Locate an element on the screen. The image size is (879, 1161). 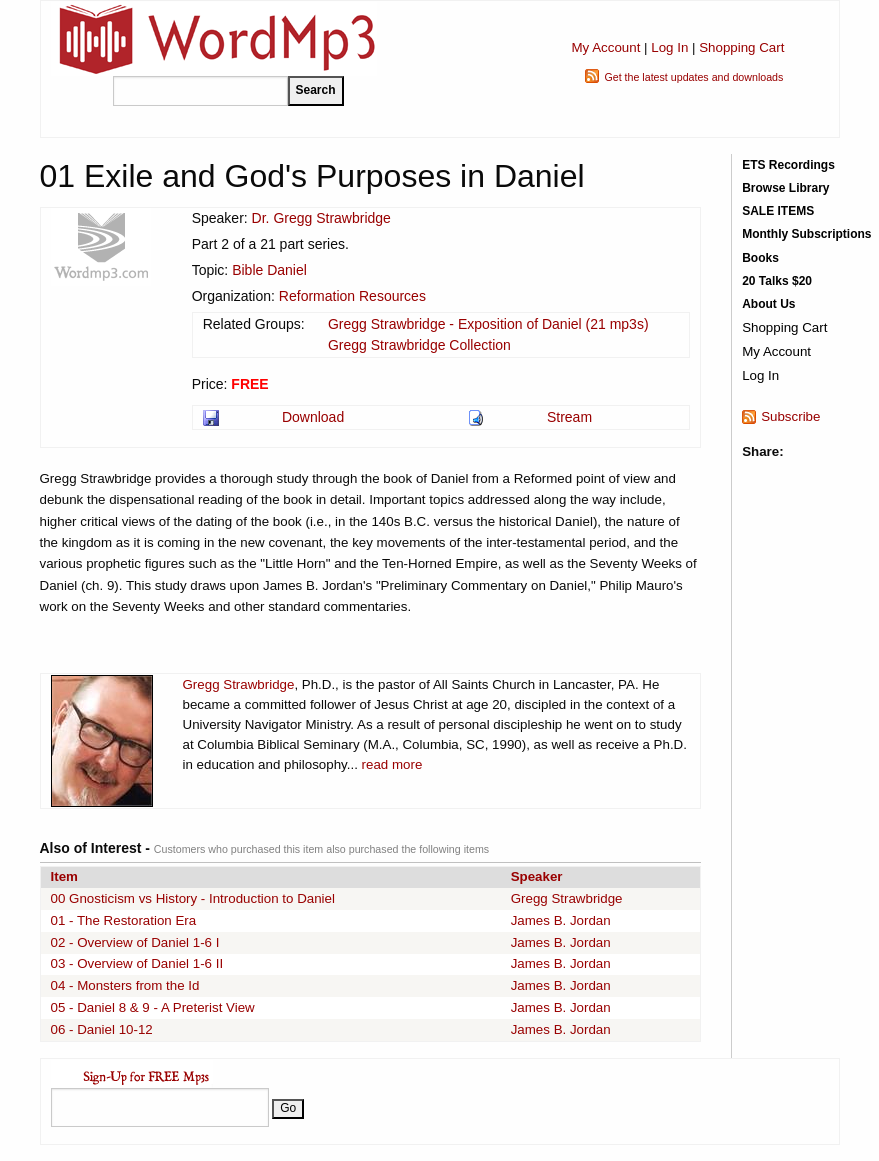
Log In is located at coordinates (669, 47).